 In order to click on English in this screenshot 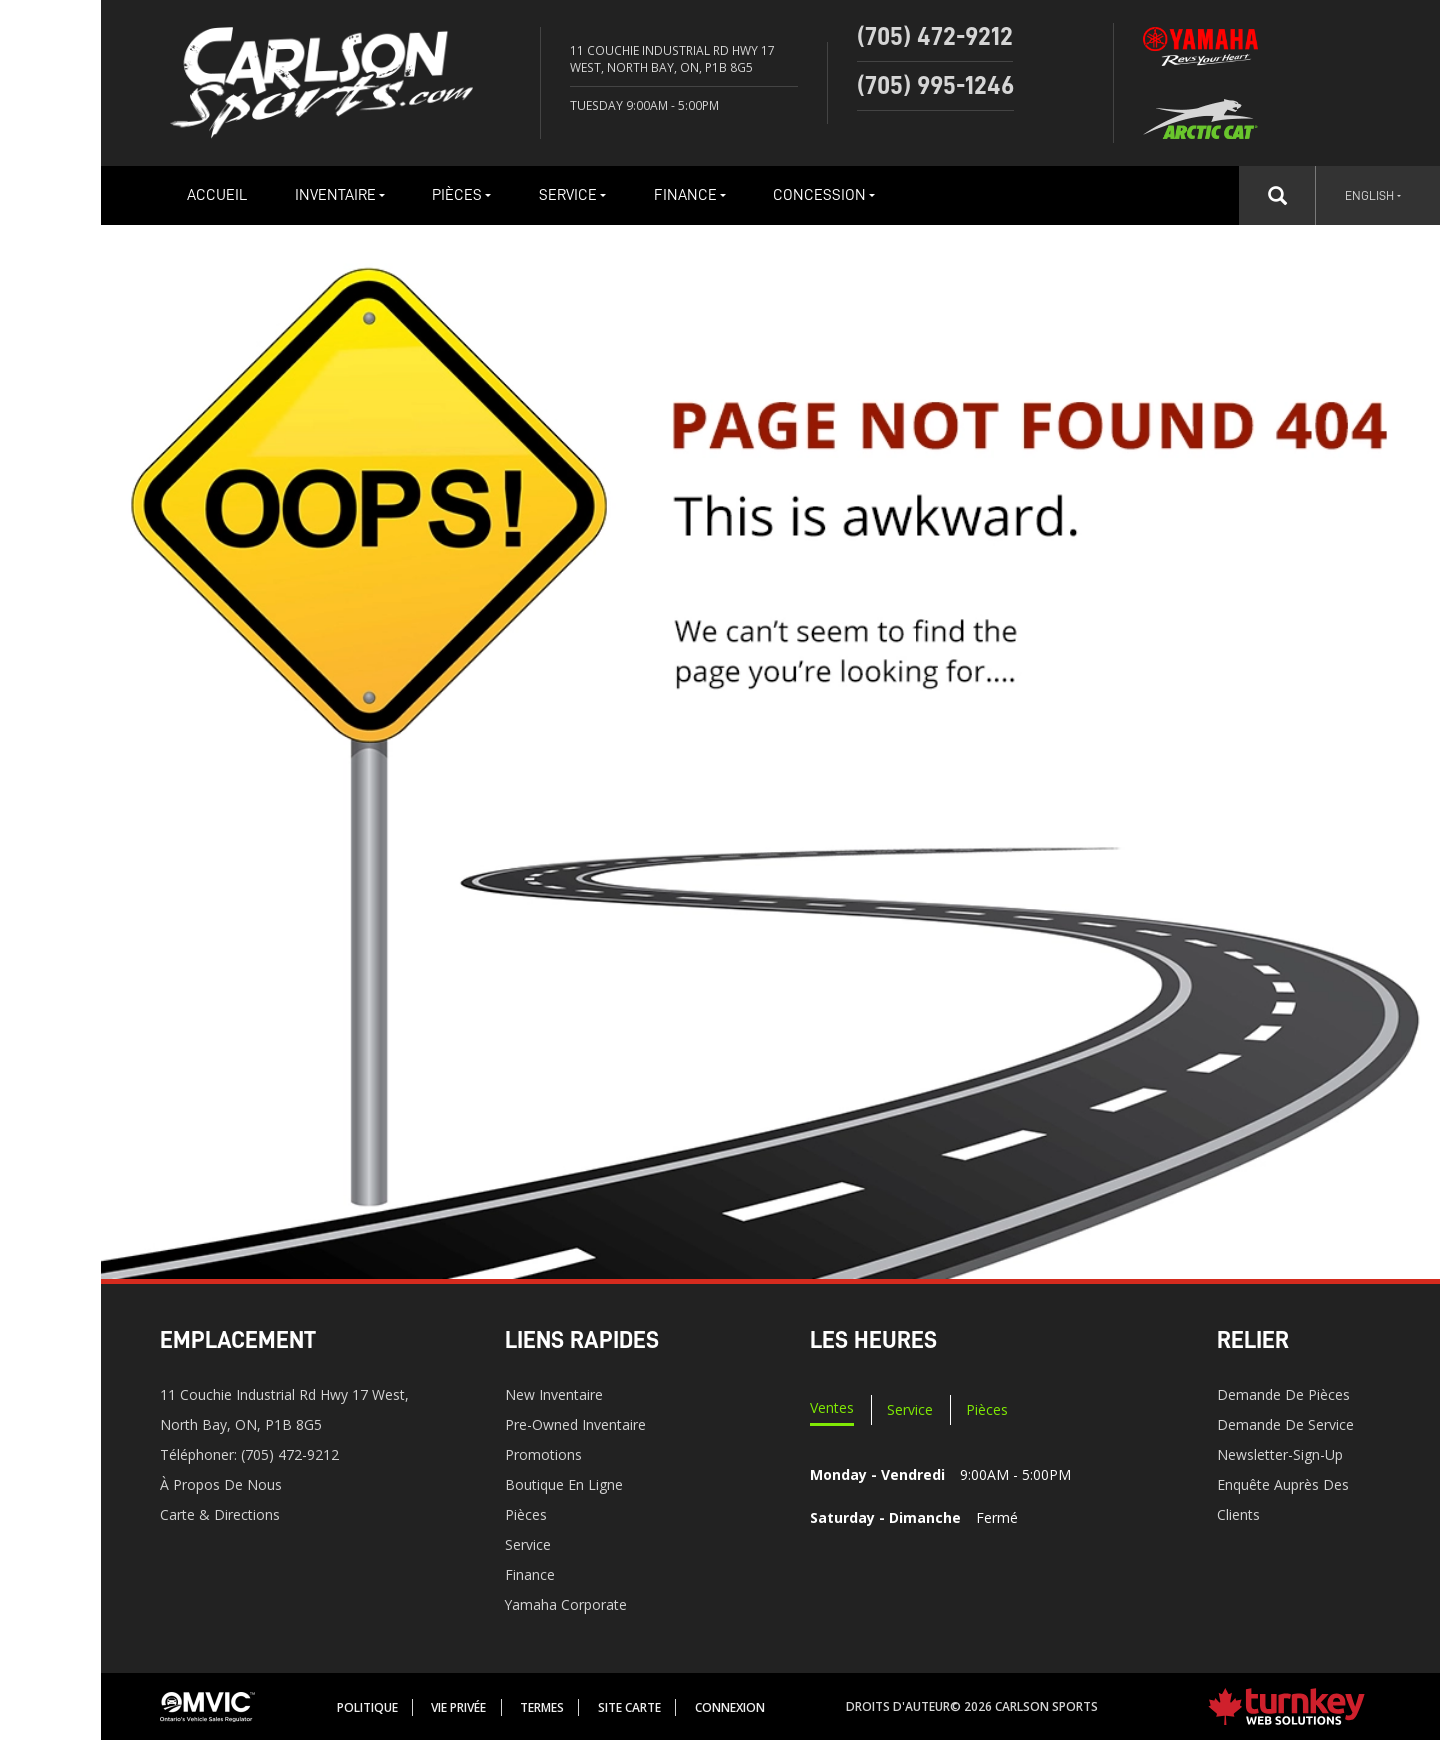, I will do `click(1373, 195)`.